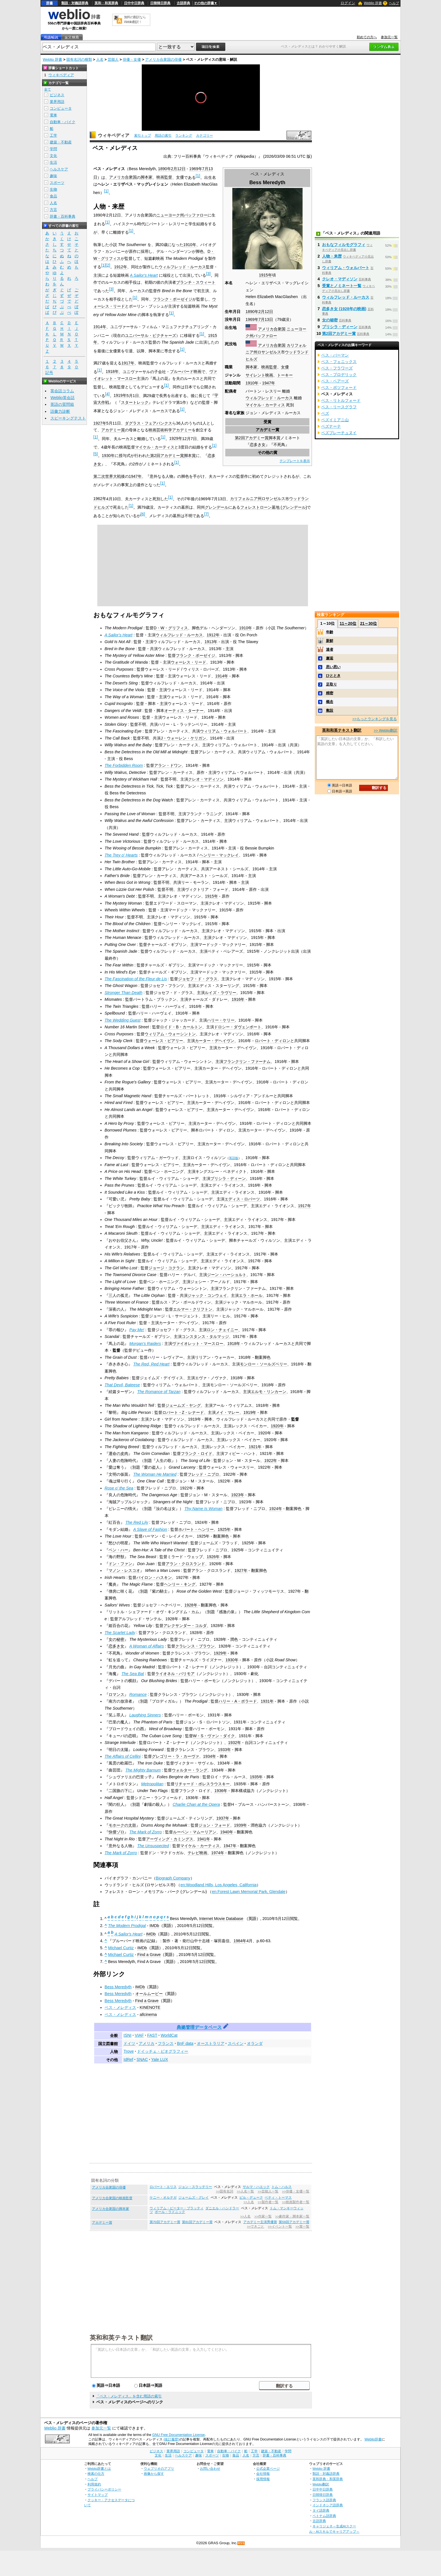 This screenshot has height=2576, width=441. I want to click on ブランチ・スウィート, so click(195, 282).